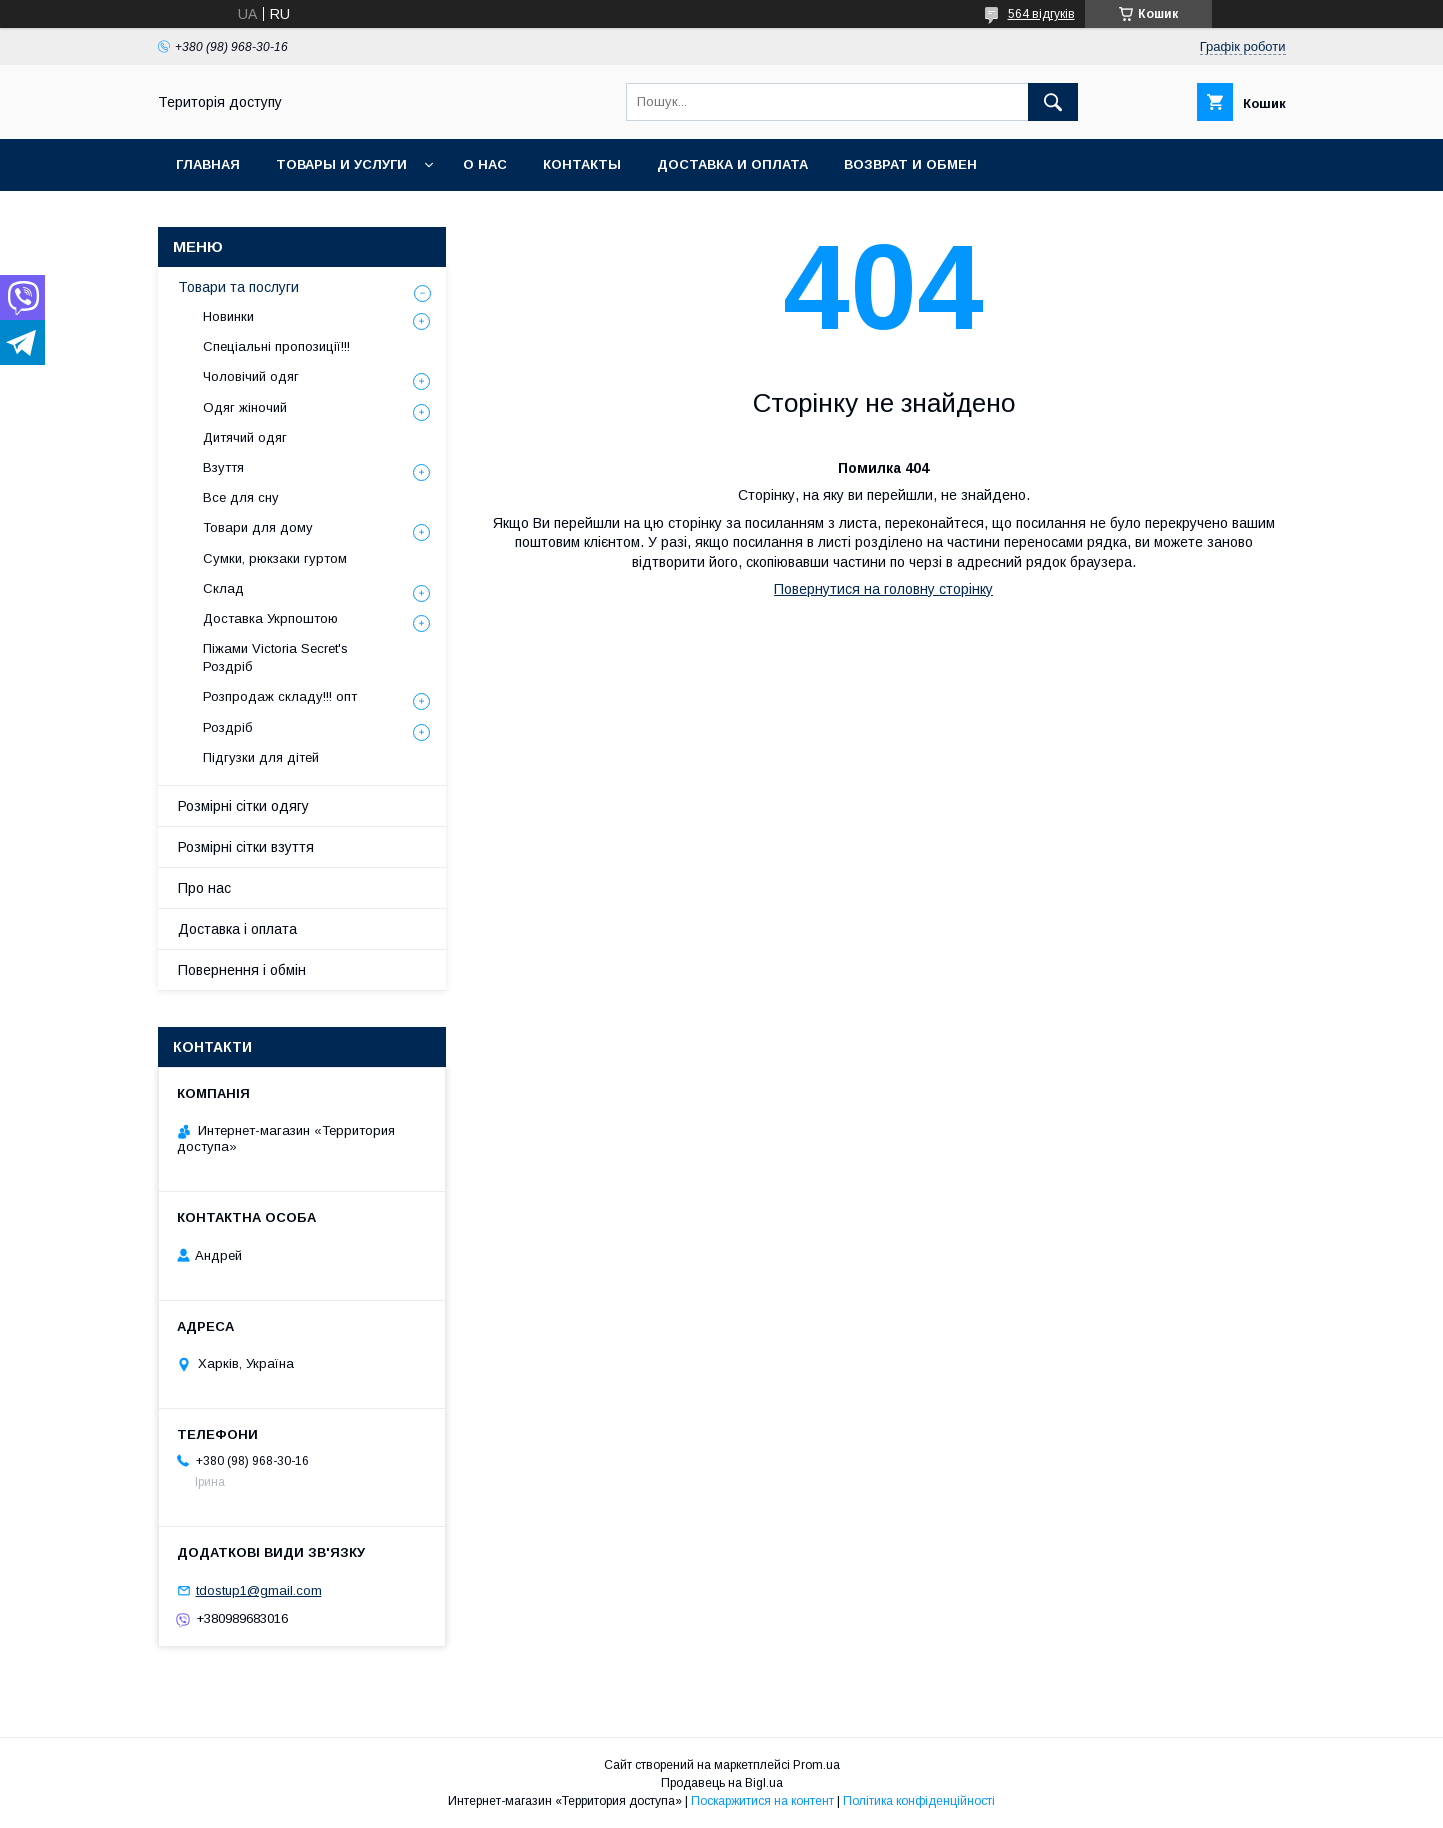  Describe the element at coordinates (242, 970) in the screenshot. I see `Повернення і обмін` at that location.